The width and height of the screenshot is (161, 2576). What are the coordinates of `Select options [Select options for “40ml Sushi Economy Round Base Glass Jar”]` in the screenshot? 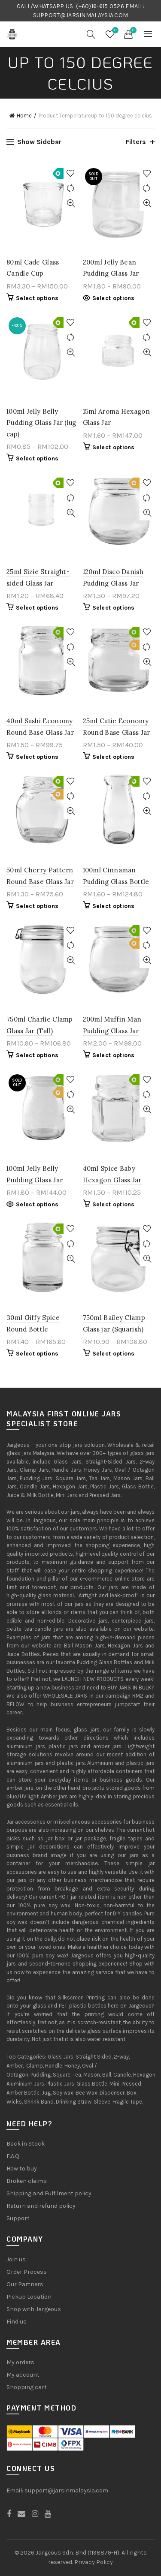 It's located at (37, 756).